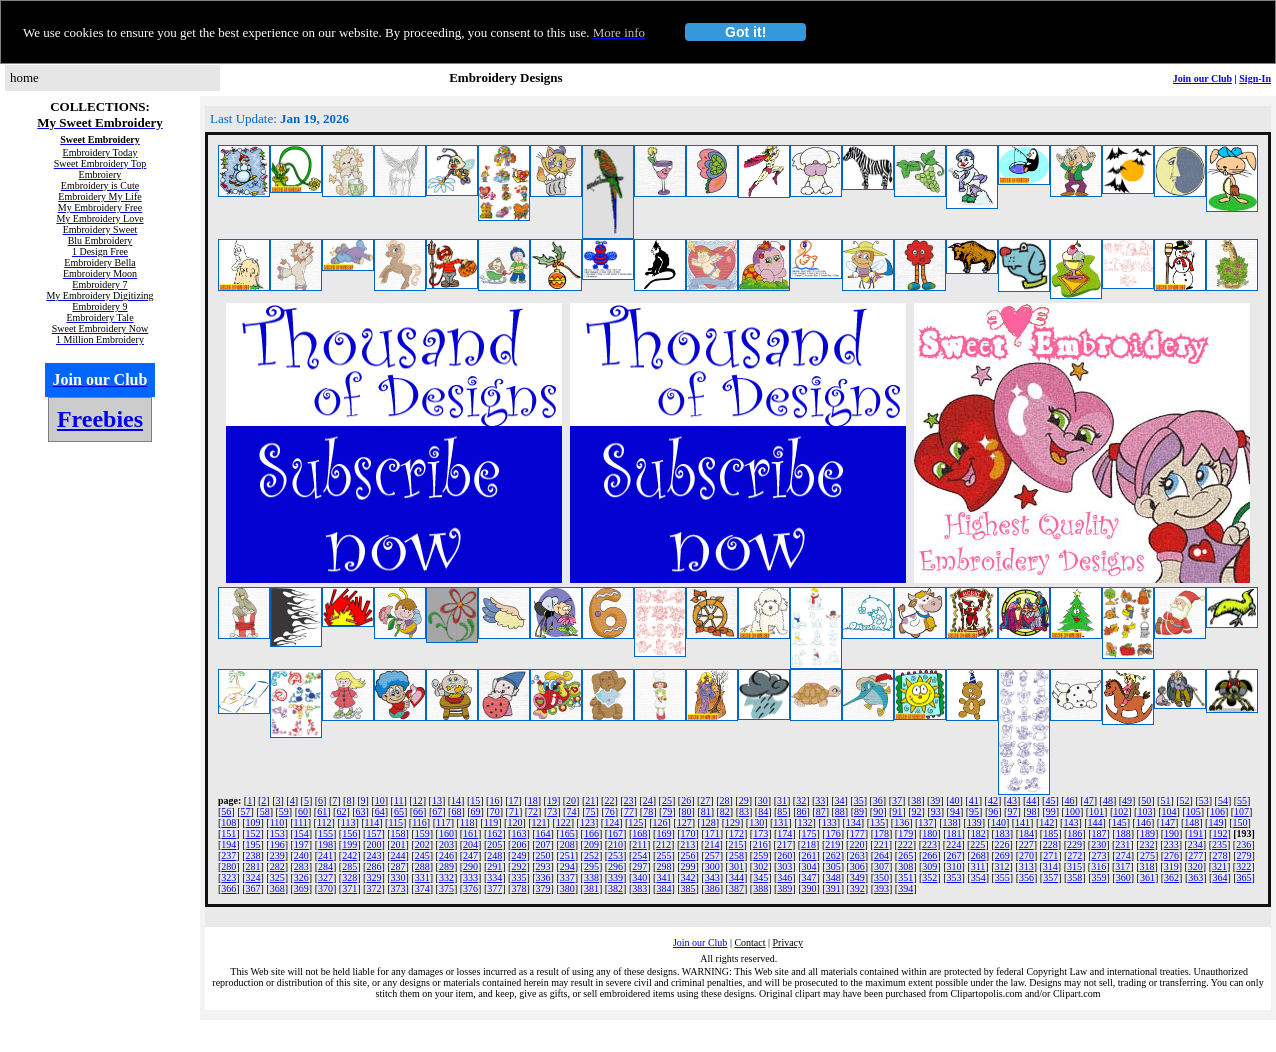 The height and width of the screenshot is (1052, 1276). I want to click on Got it!, so click(745, 32).